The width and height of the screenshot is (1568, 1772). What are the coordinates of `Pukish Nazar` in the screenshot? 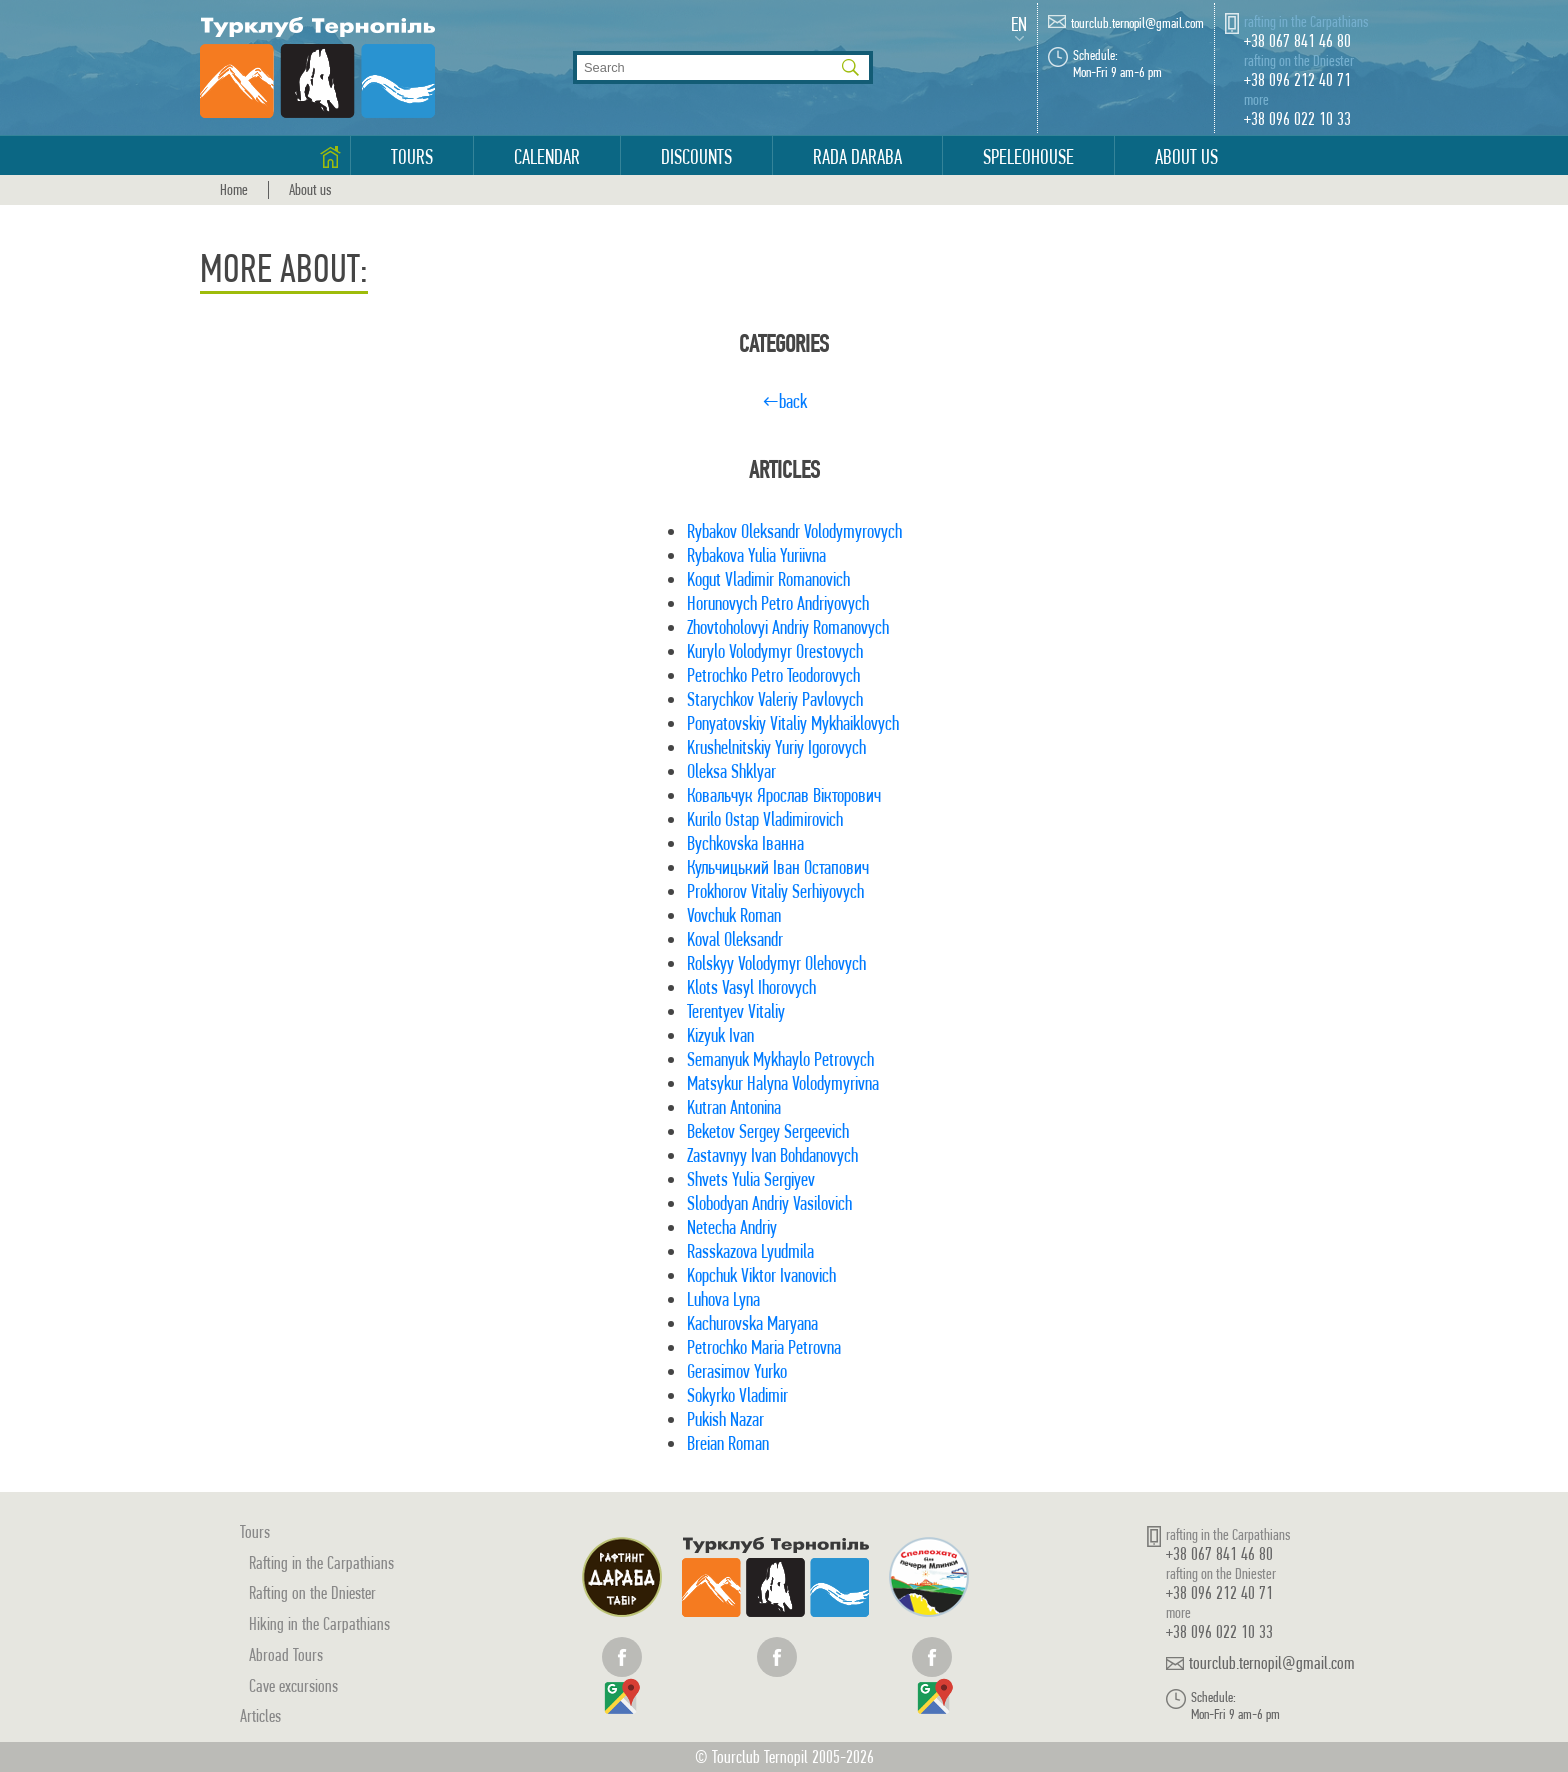 It's located at (725, 1419).